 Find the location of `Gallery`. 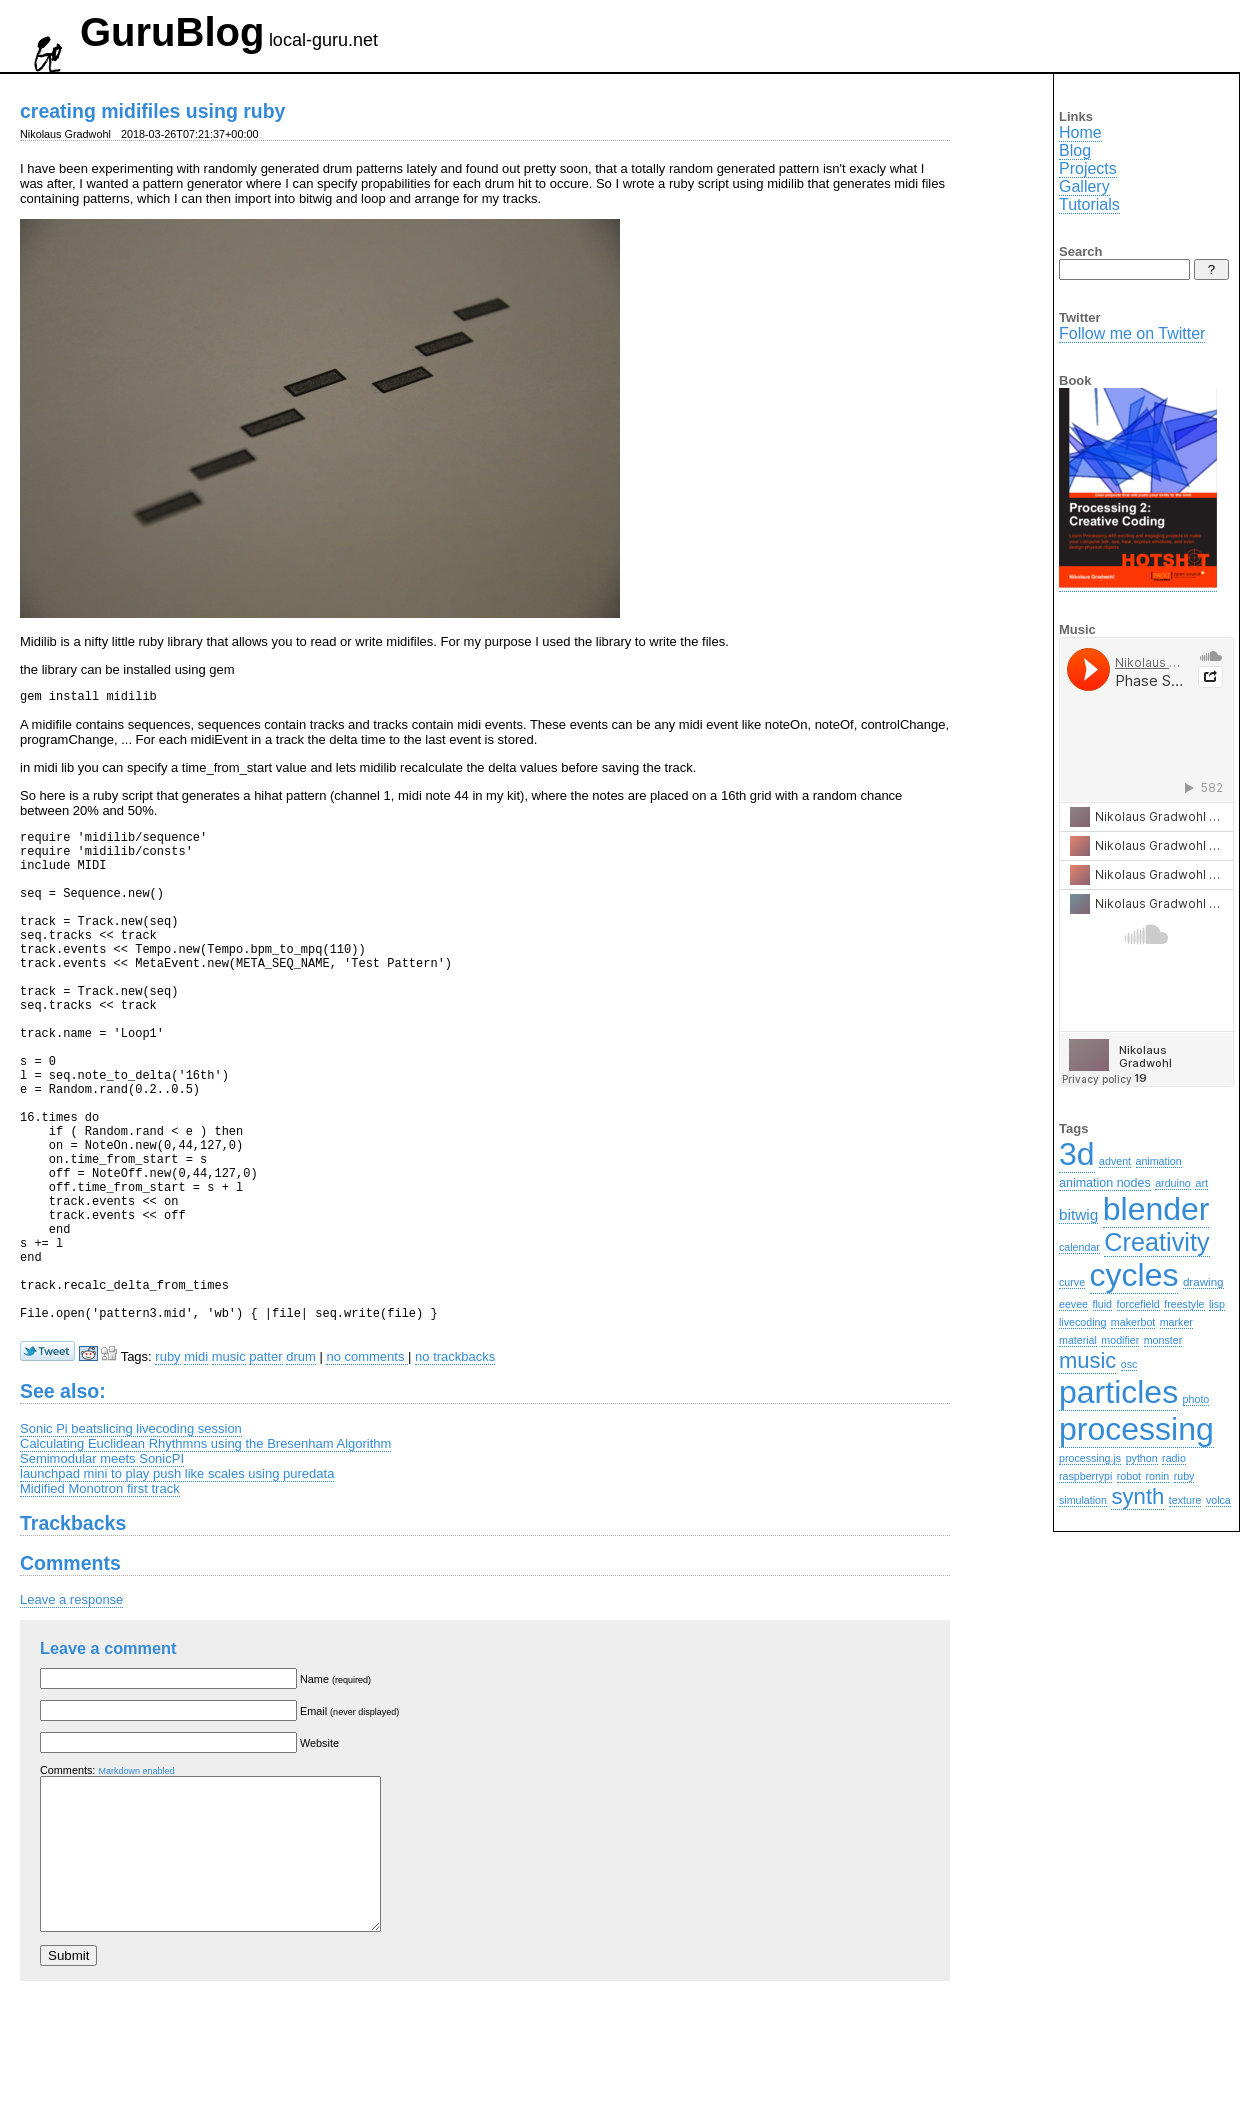

Gallery is located at coordinates (1084, 186).